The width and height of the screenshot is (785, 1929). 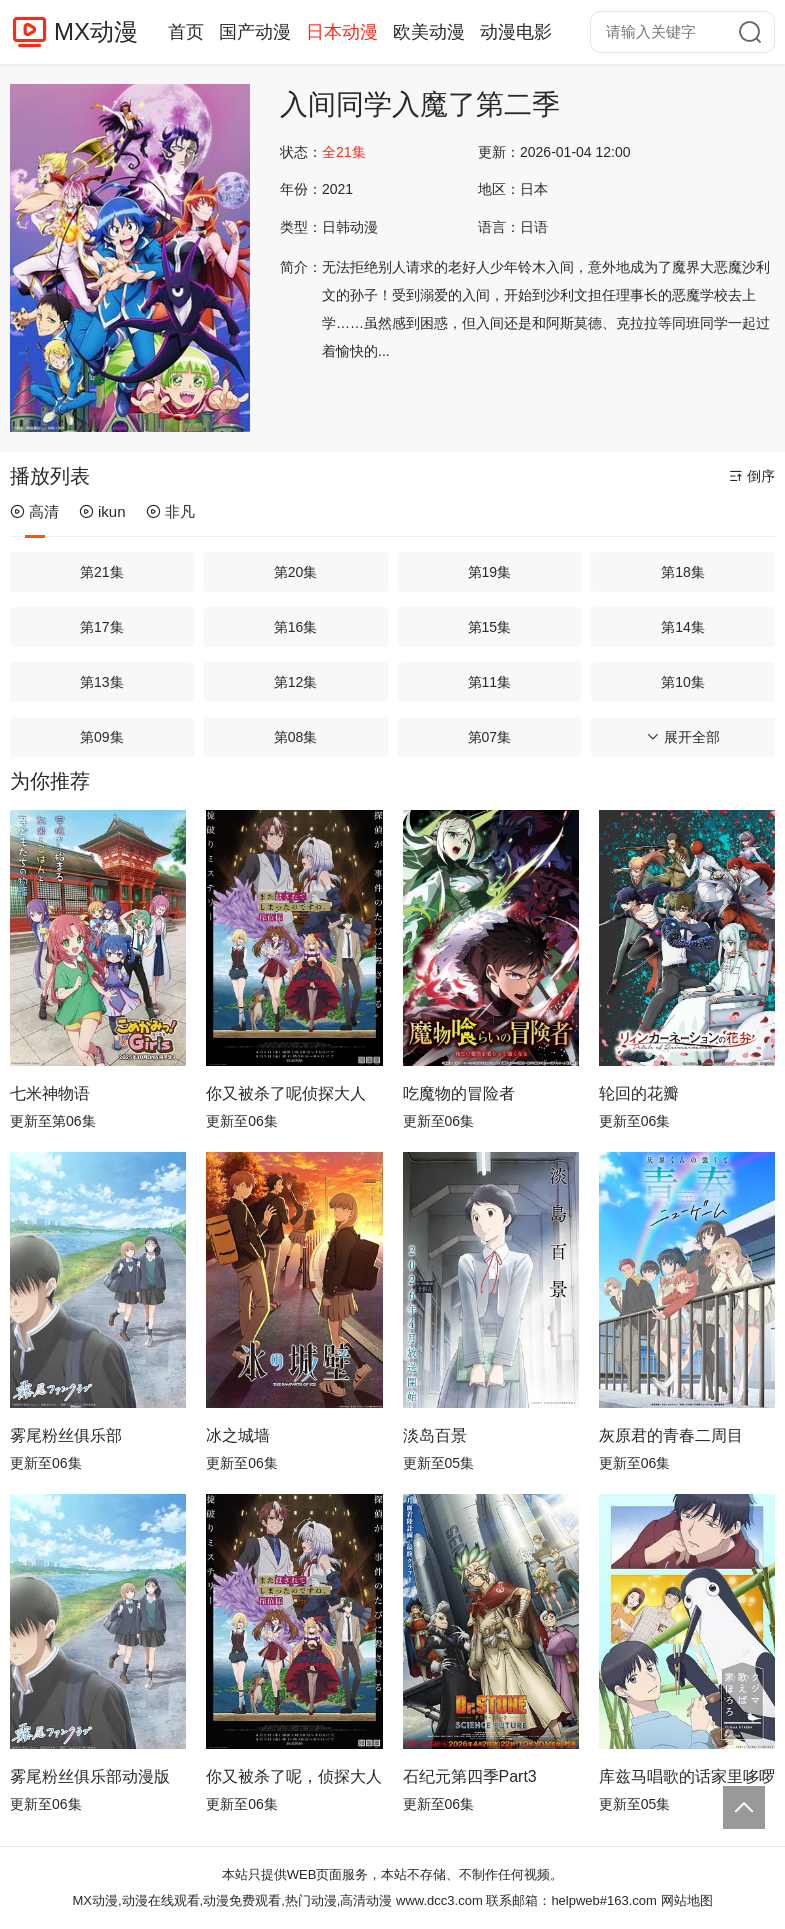 What do you see at coordinates (238, 1435) in the screenshot?
I see `冰之城墙` at bounding box center [238, 1435].